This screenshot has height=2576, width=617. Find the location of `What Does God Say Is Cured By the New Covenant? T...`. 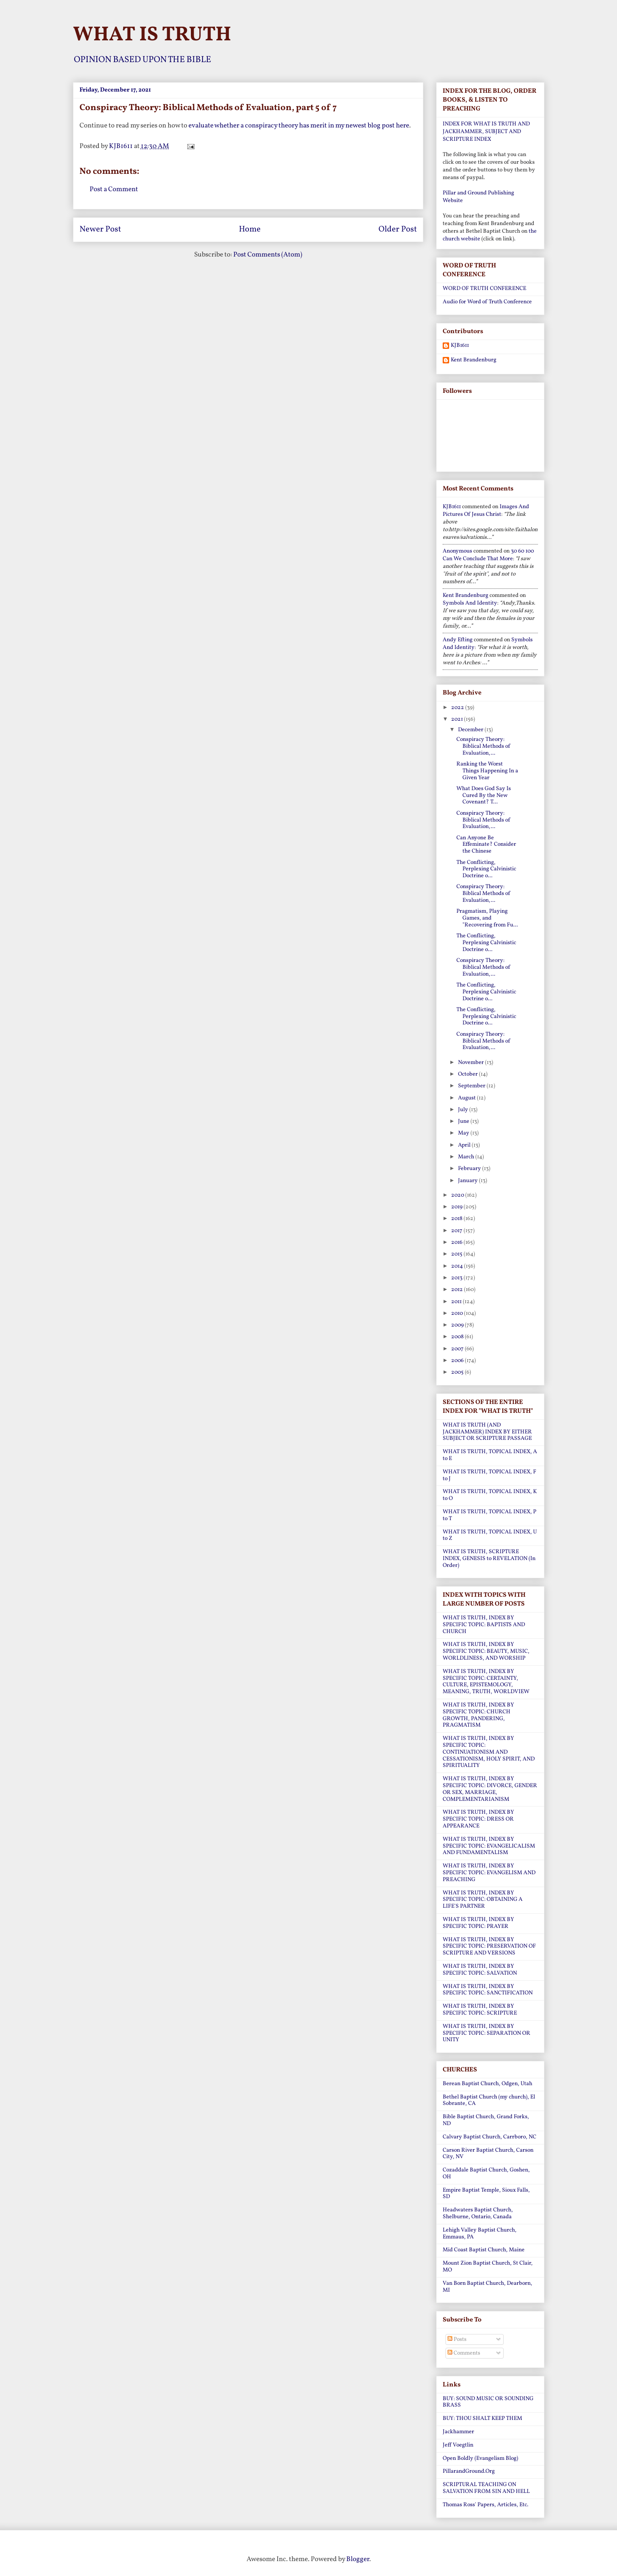

What Does God Say Is Cured By the New Covenant? T... is located at coordinates (483, 795).